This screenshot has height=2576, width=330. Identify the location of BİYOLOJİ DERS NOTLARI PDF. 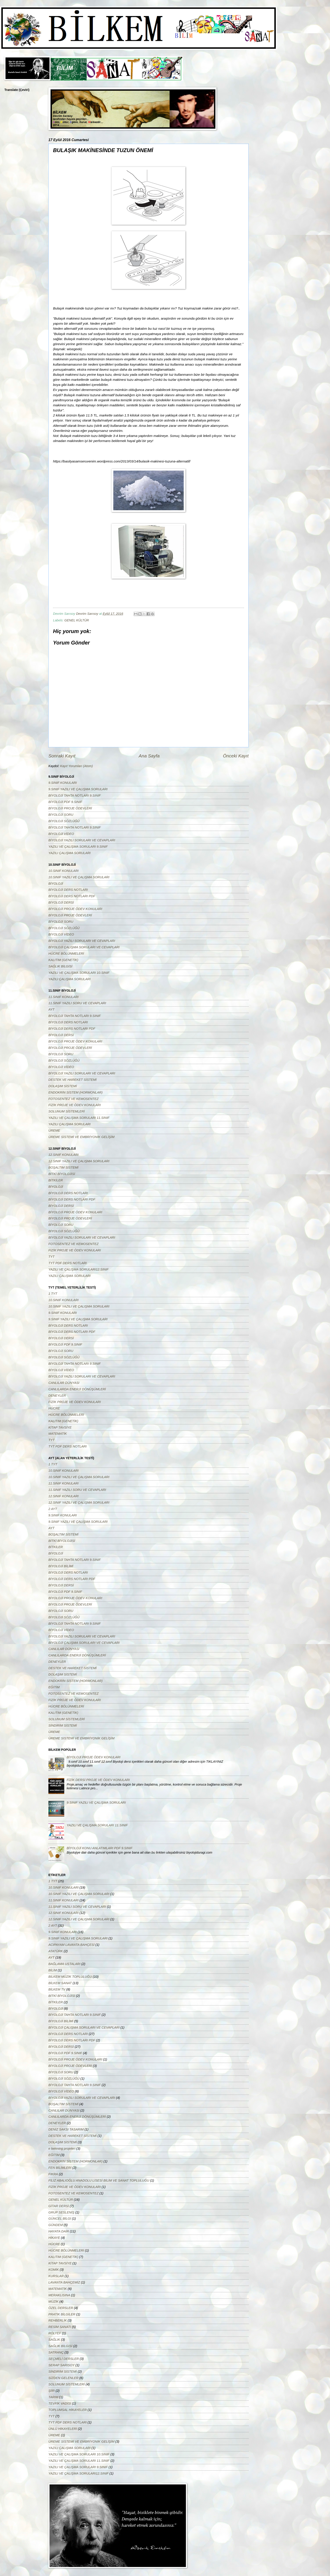
(71, 896).